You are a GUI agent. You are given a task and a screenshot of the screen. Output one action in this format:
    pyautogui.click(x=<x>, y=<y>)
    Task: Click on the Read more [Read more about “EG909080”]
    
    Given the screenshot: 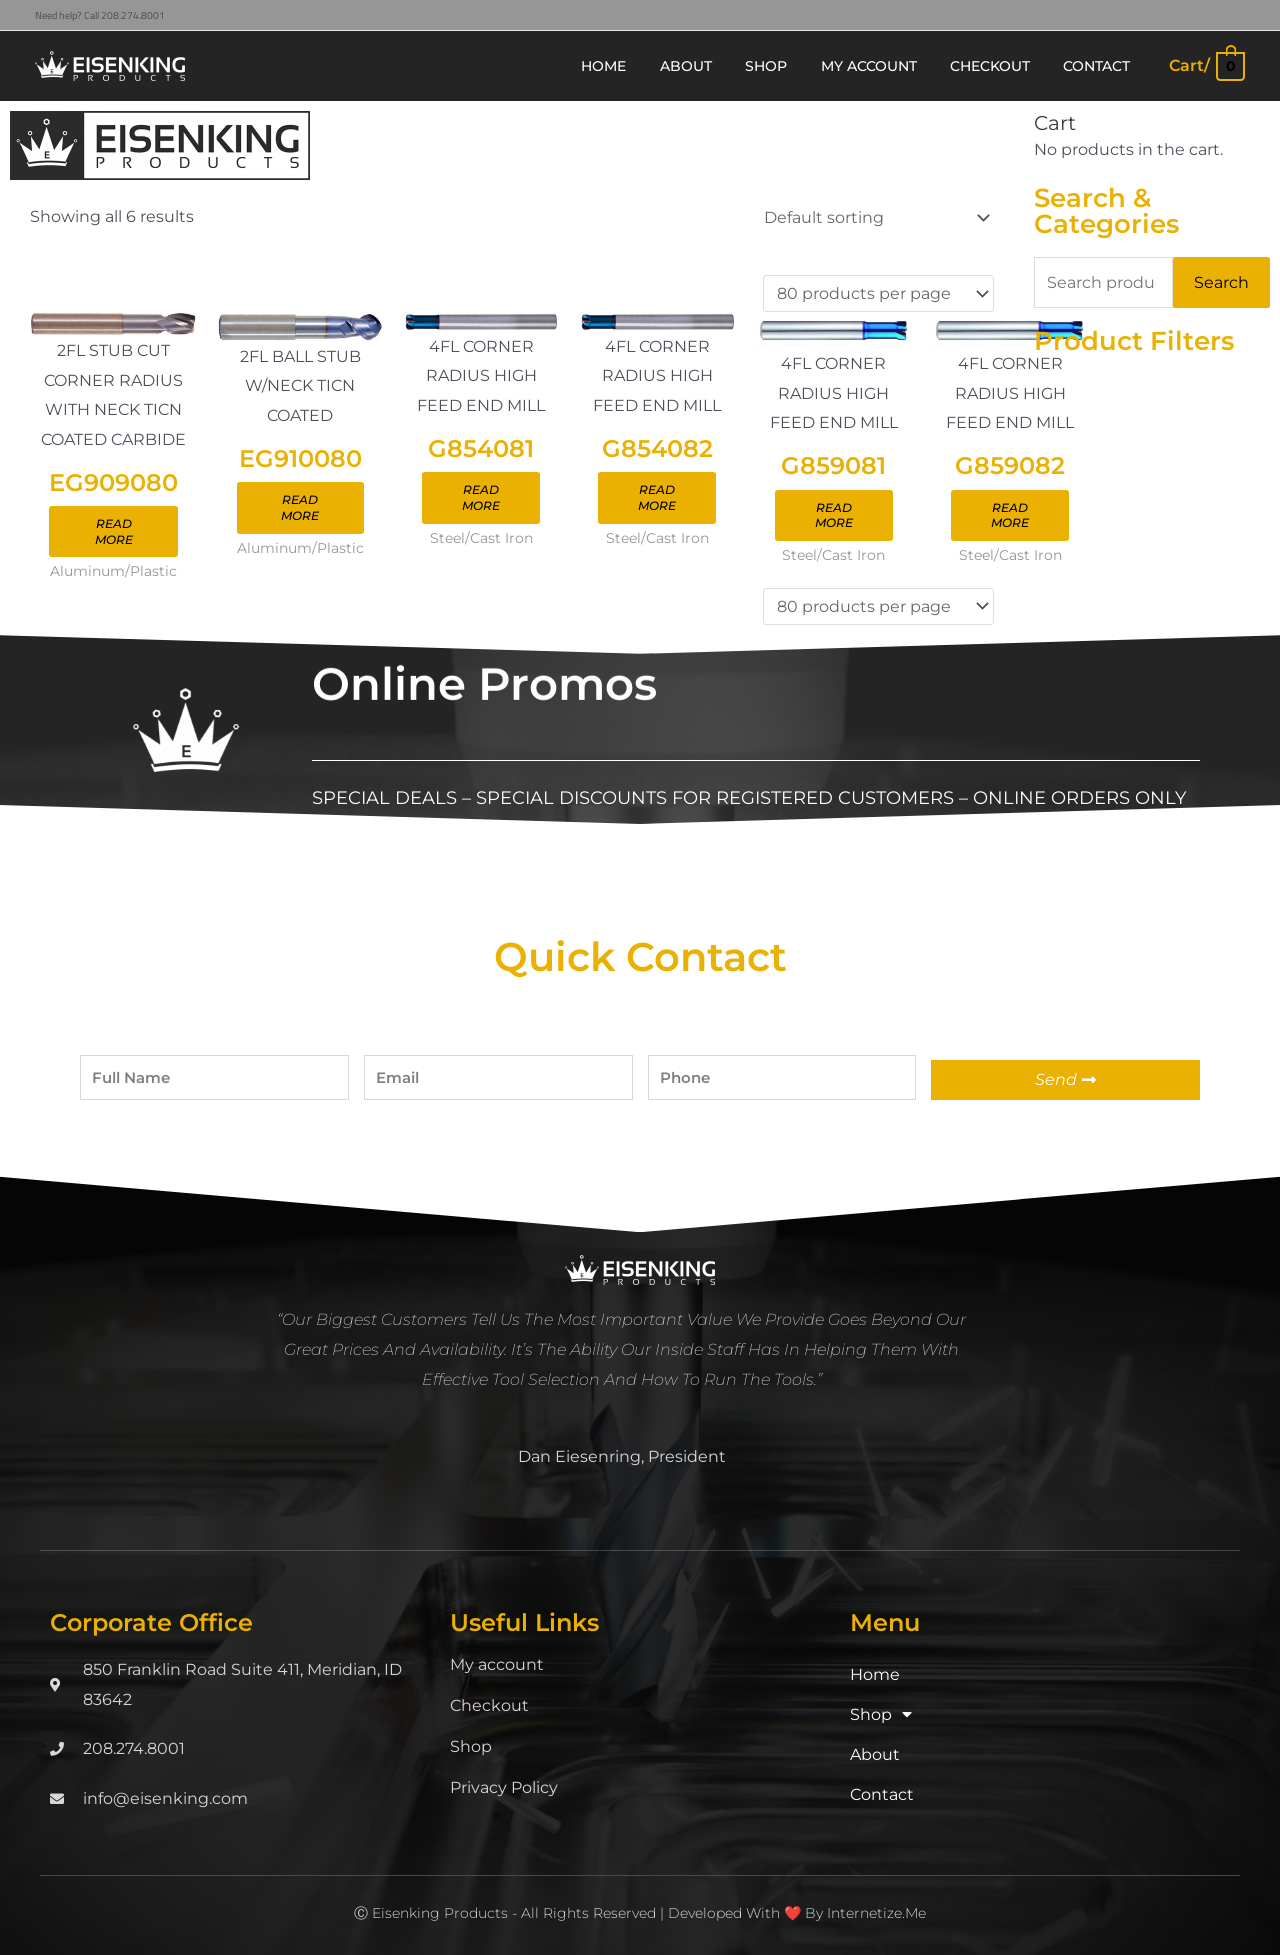 What is the action you would take?
    pyautogui.click(x=114, y=532)
    